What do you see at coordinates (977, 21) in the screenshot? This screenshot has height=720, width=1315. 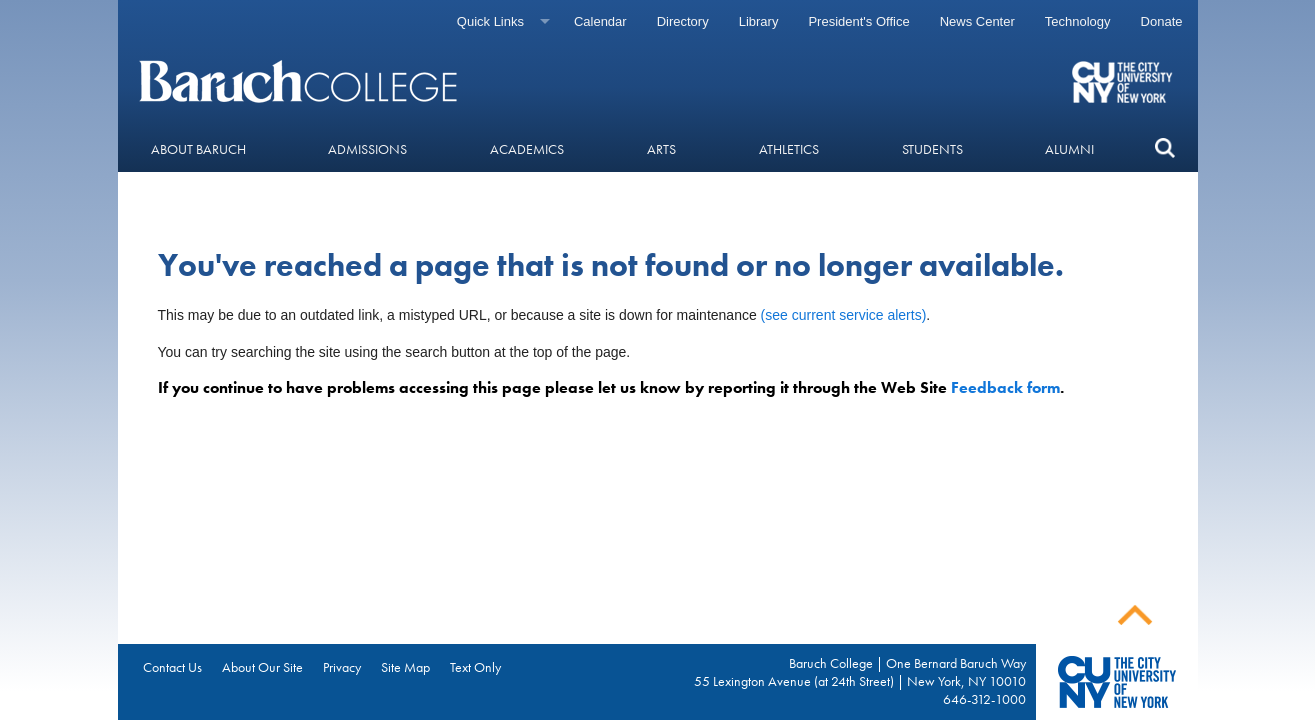 I see `News Center` at bounding box center [977, 21].